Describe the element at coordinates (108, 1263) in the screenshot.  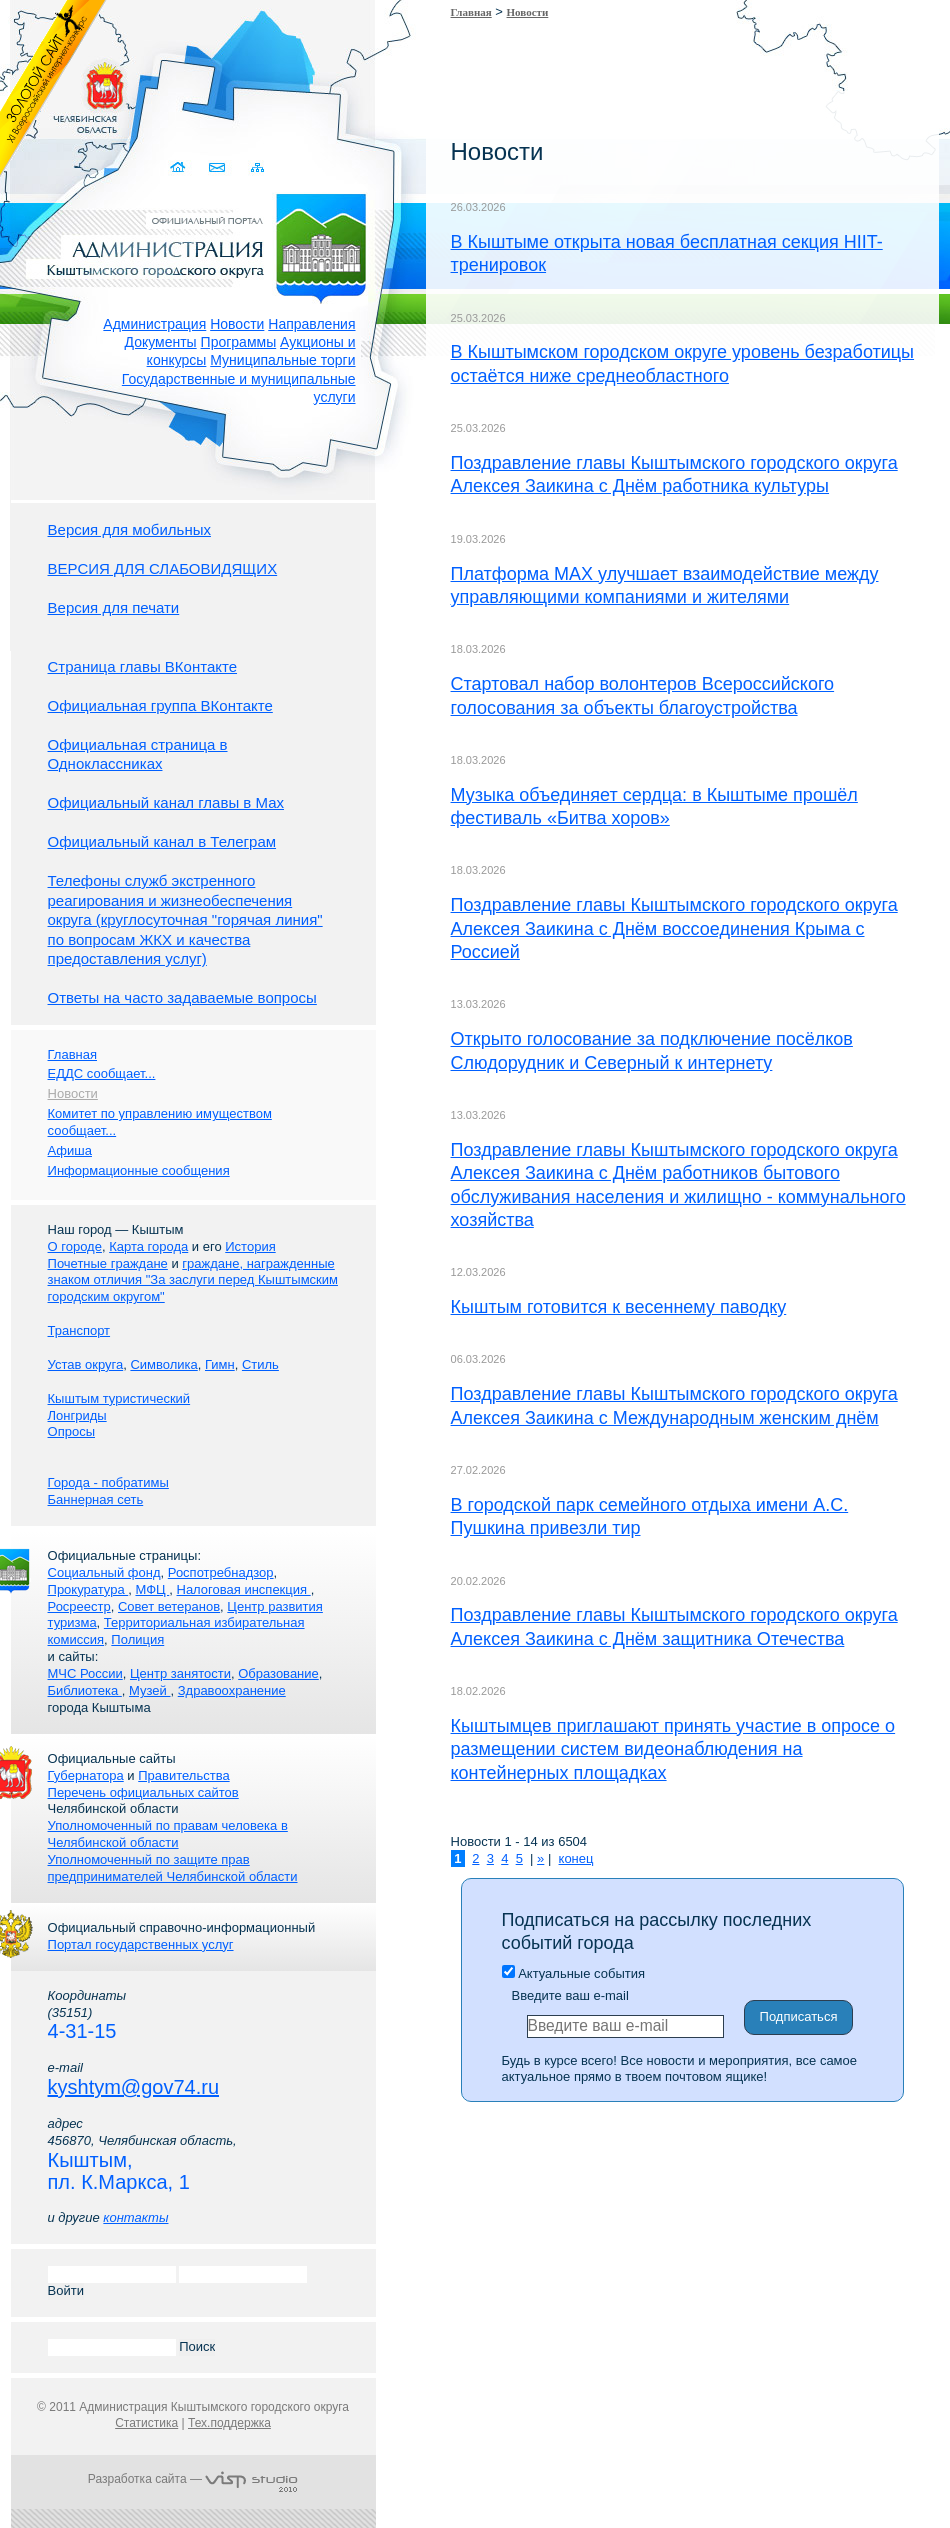
I see `Почетные граждане` at that location.